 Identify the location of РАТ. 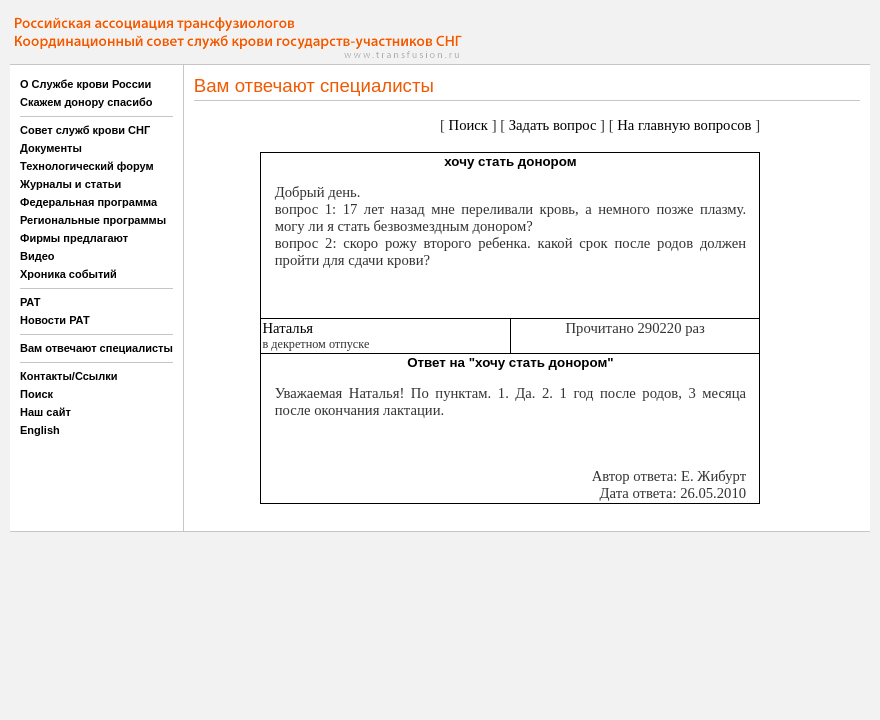
(30, 302).